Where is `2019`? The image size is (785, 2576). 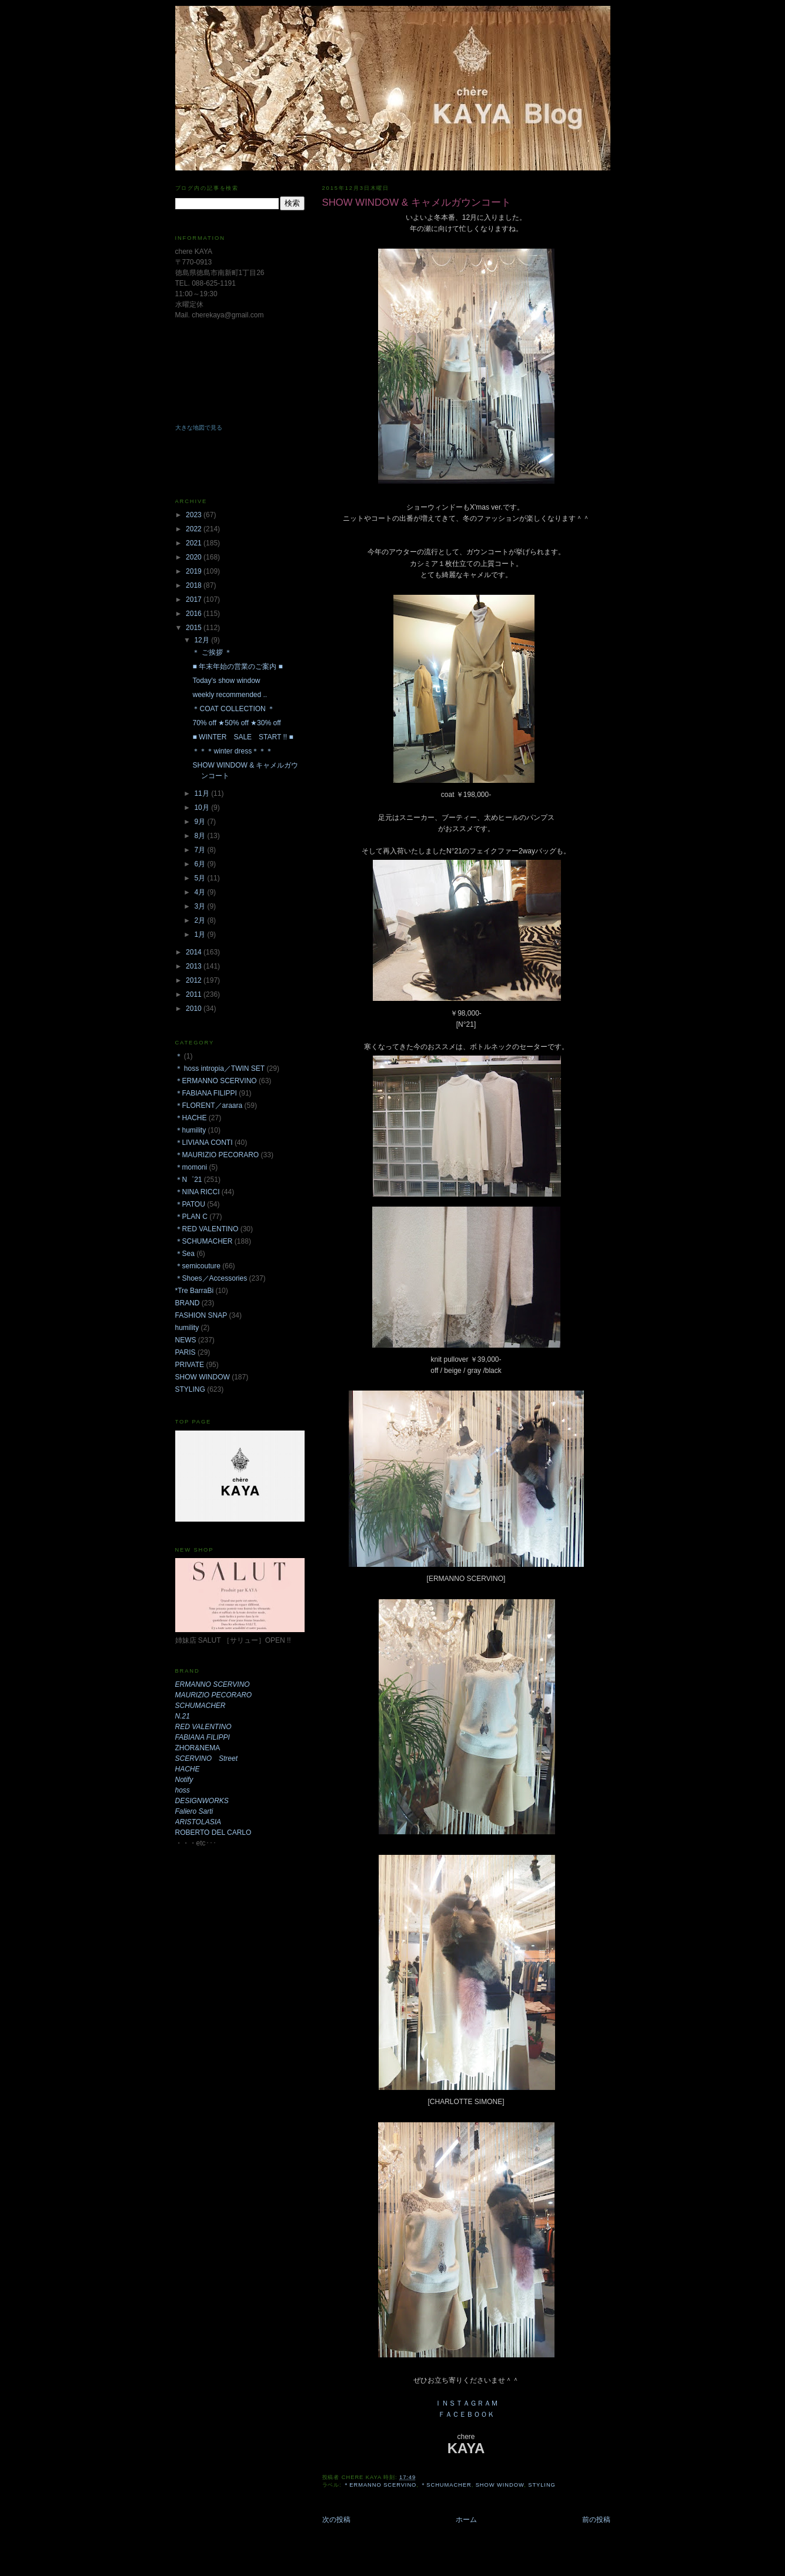
2019 is located at coordinates (194, 571).